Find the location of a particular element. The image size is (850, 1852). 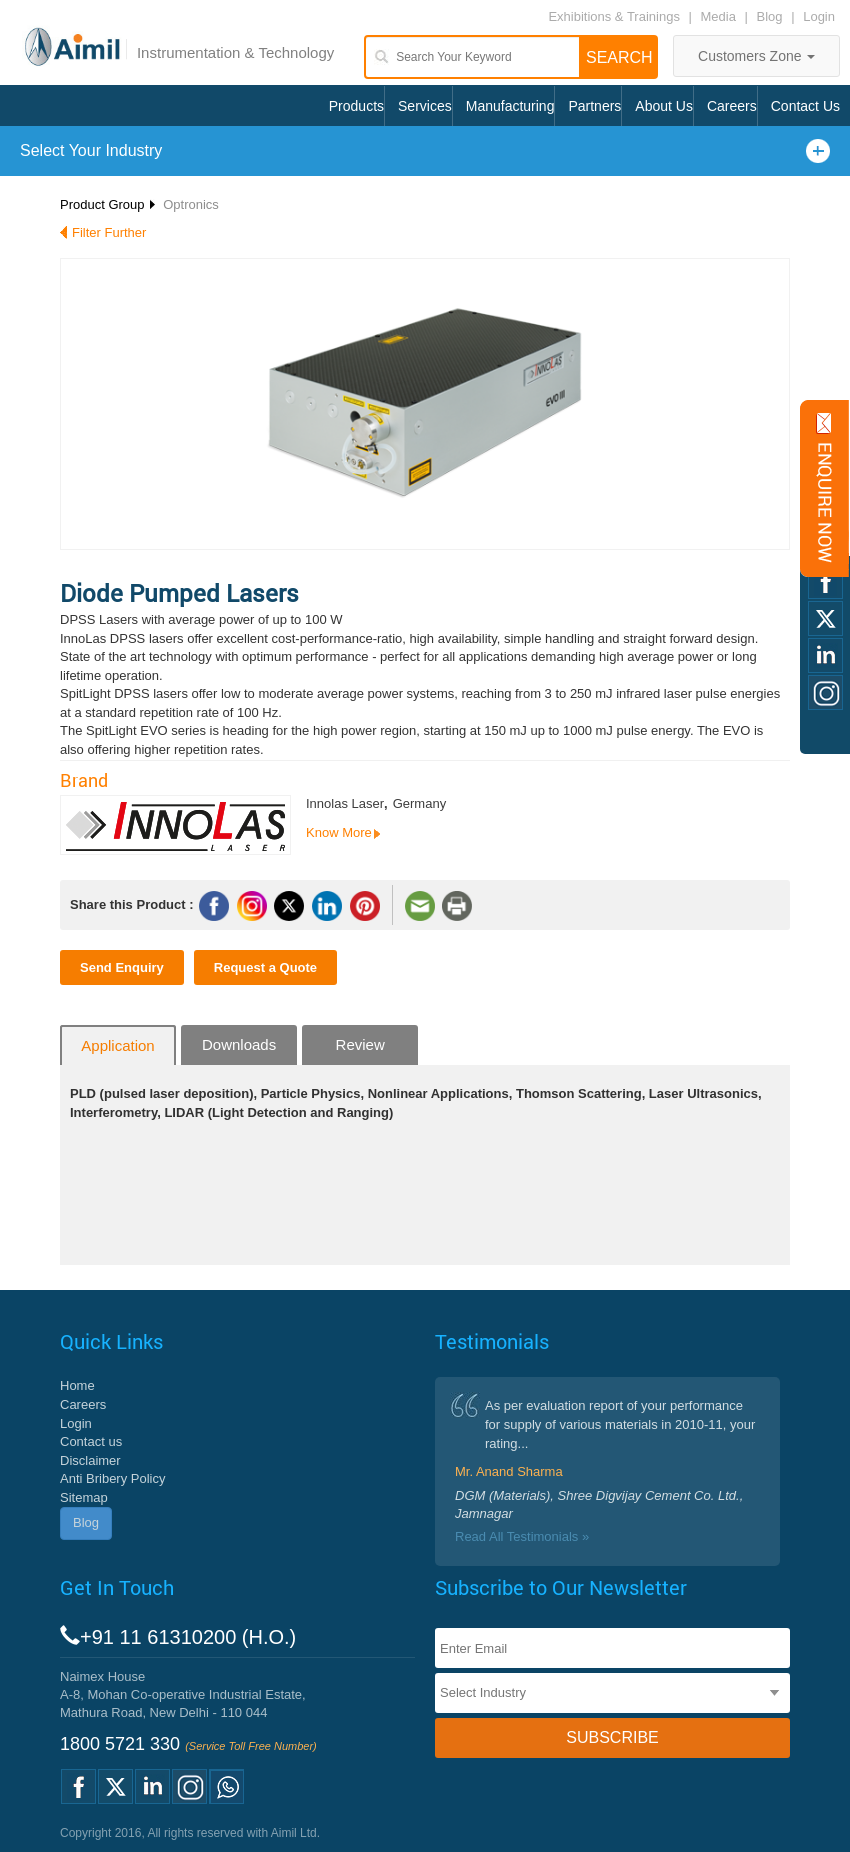

Germany is located at coordinates (419, 803).